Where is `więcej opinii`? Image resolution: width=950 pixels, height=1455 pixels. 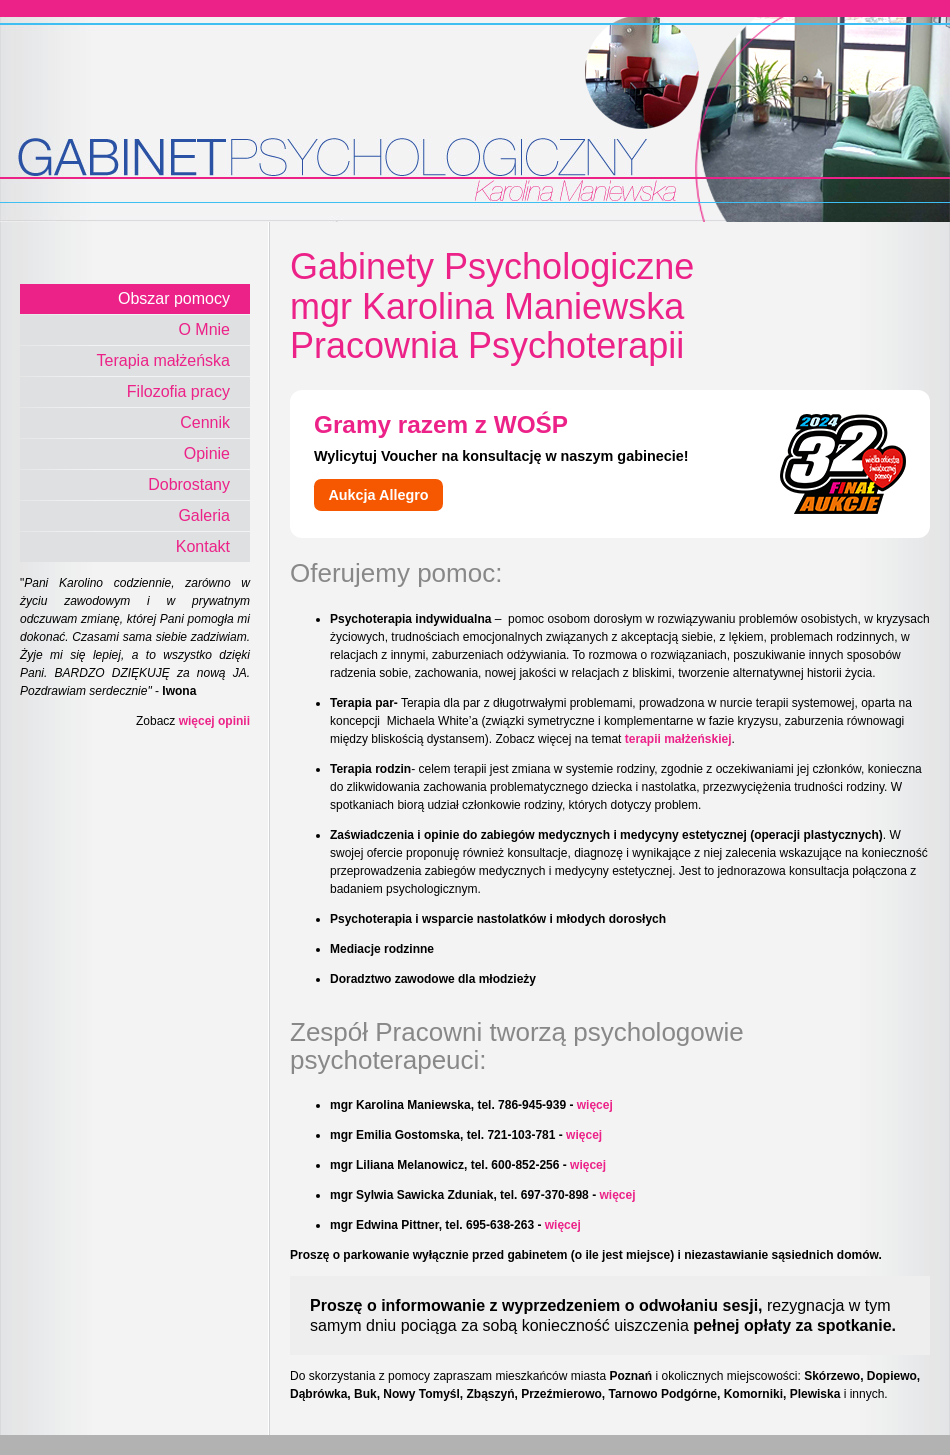 więcej opinii is located at coordinates (214, 721).